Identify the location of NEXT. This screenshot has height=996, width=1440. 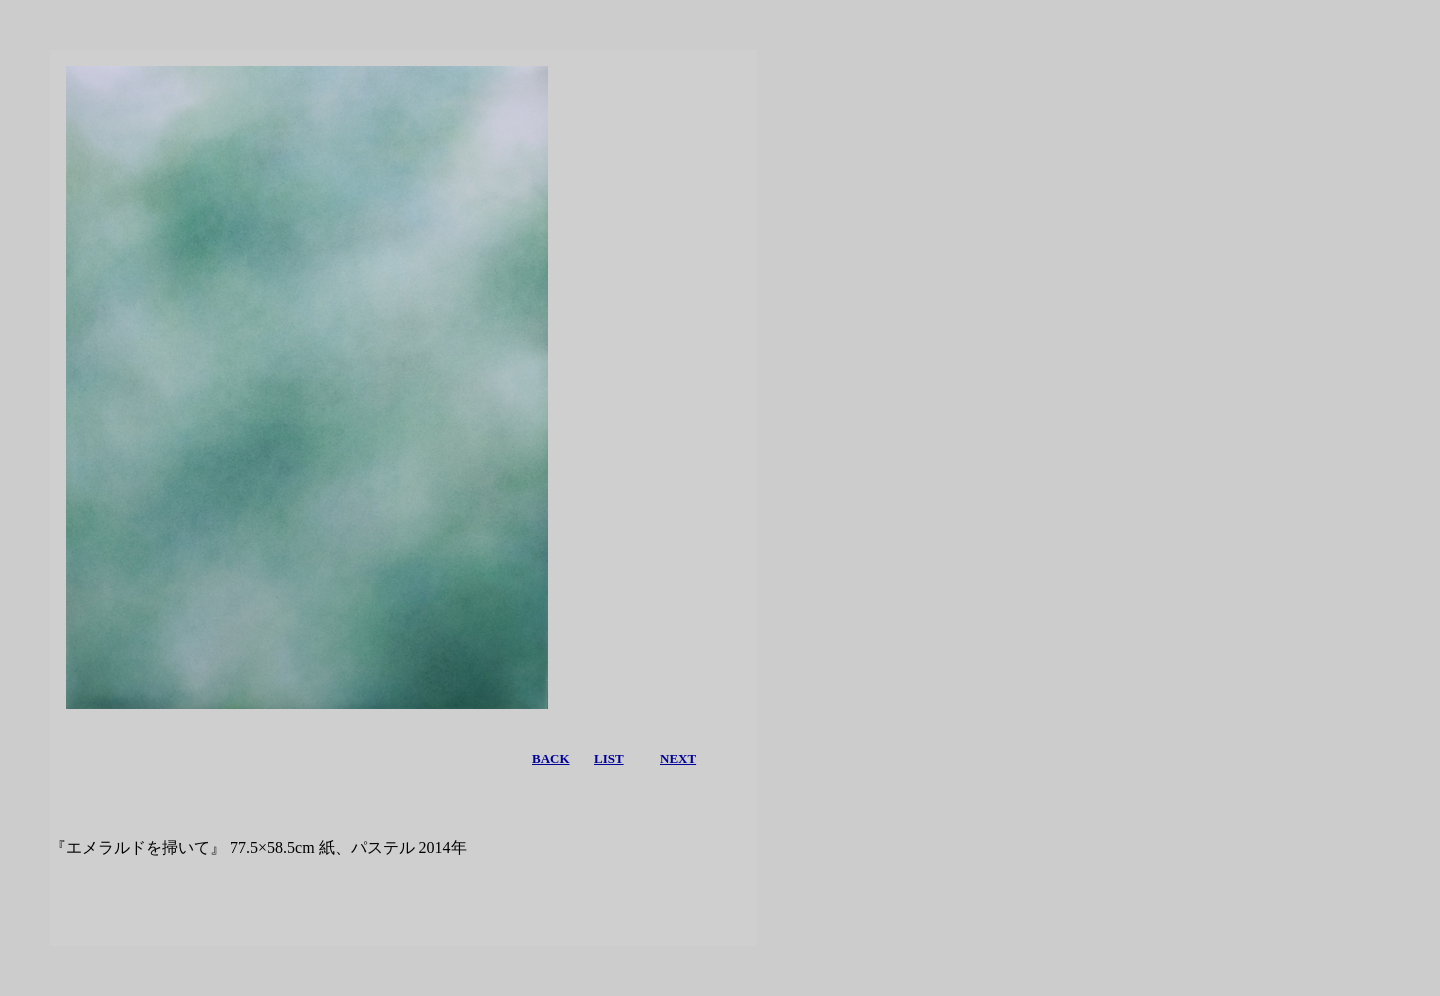
(678, 758).